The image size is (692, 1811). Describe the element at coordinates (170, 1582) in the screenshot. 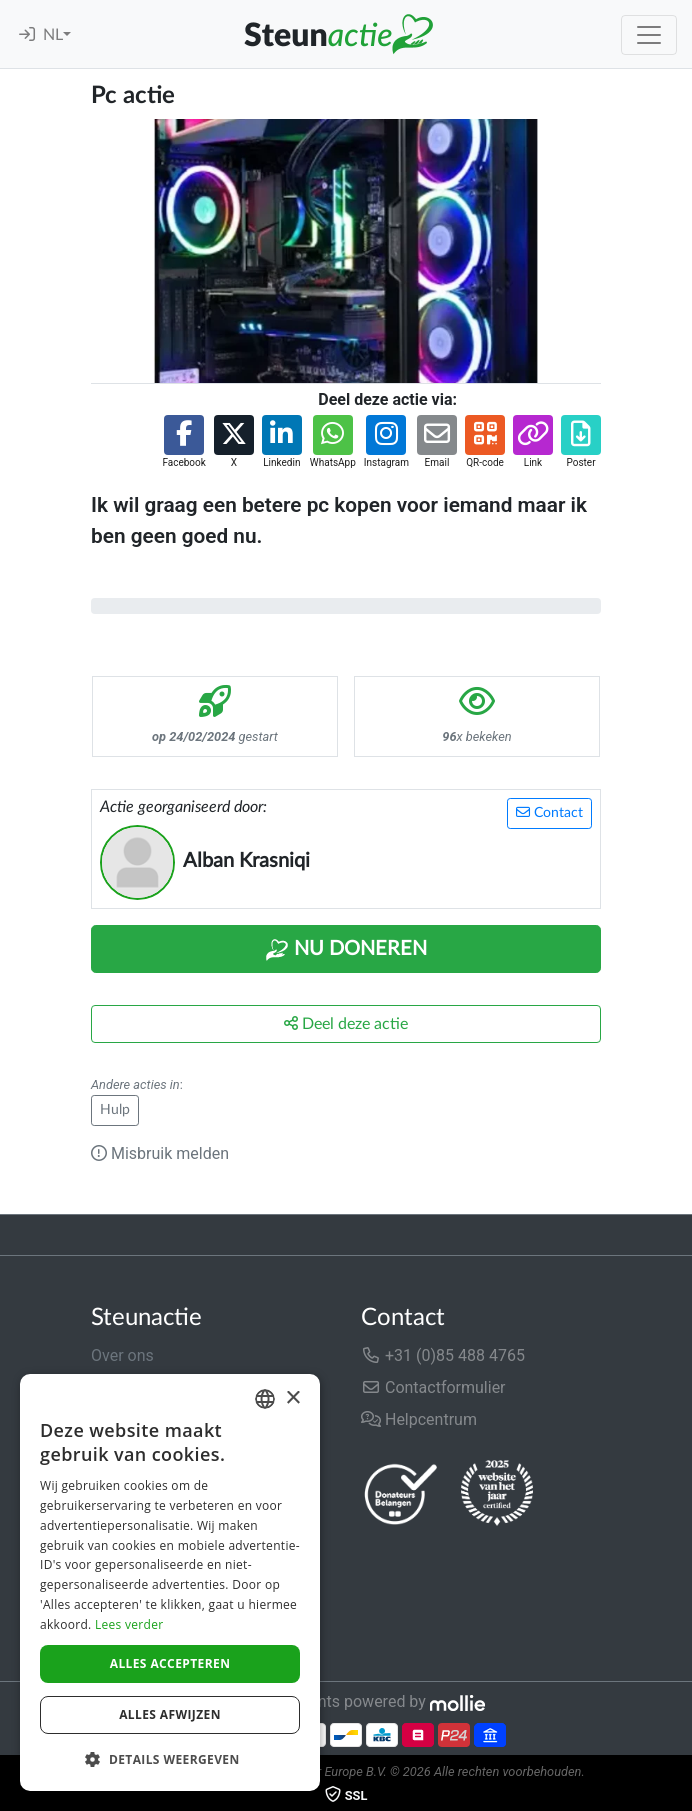

I see `[dialog]` at that location.